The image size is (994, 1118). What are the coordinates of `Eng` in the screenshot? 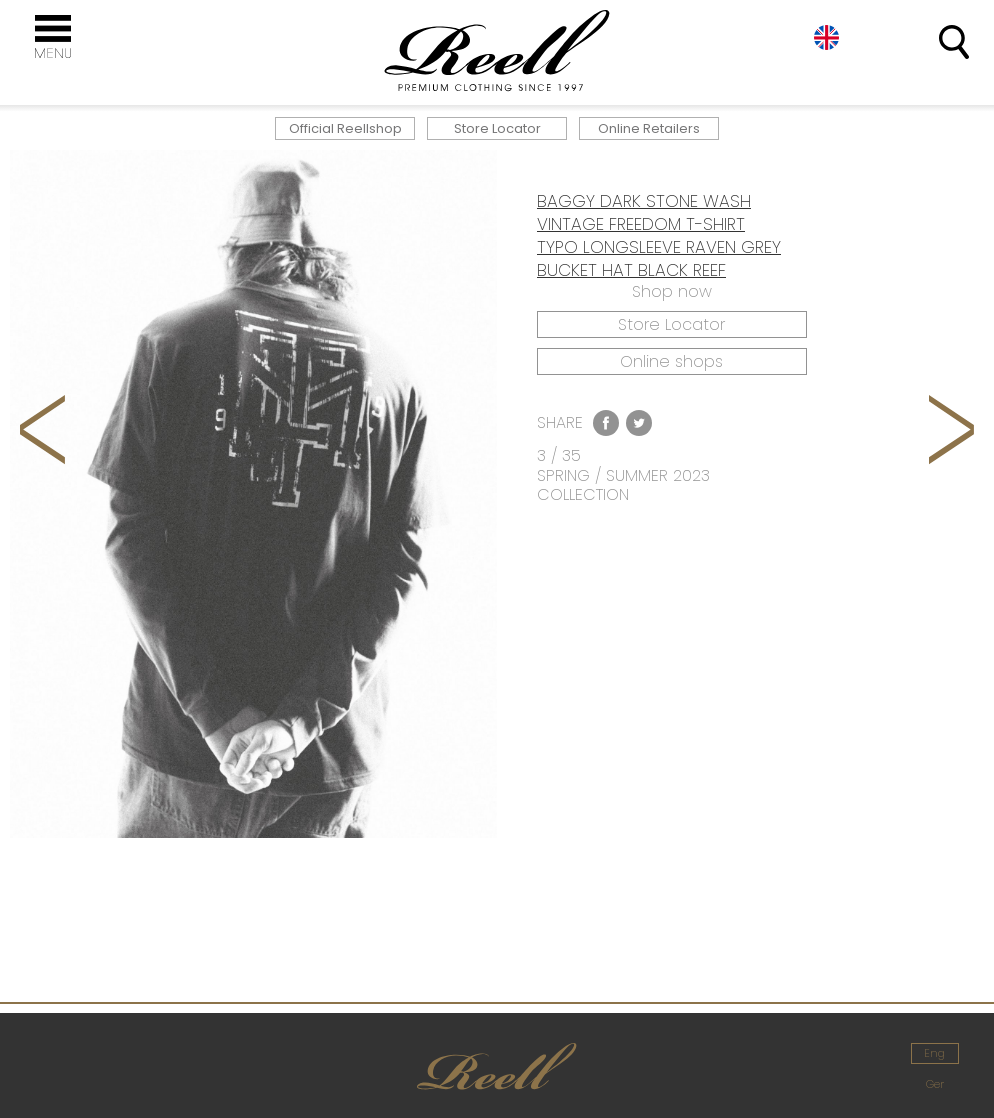 It's located at (826, 37).